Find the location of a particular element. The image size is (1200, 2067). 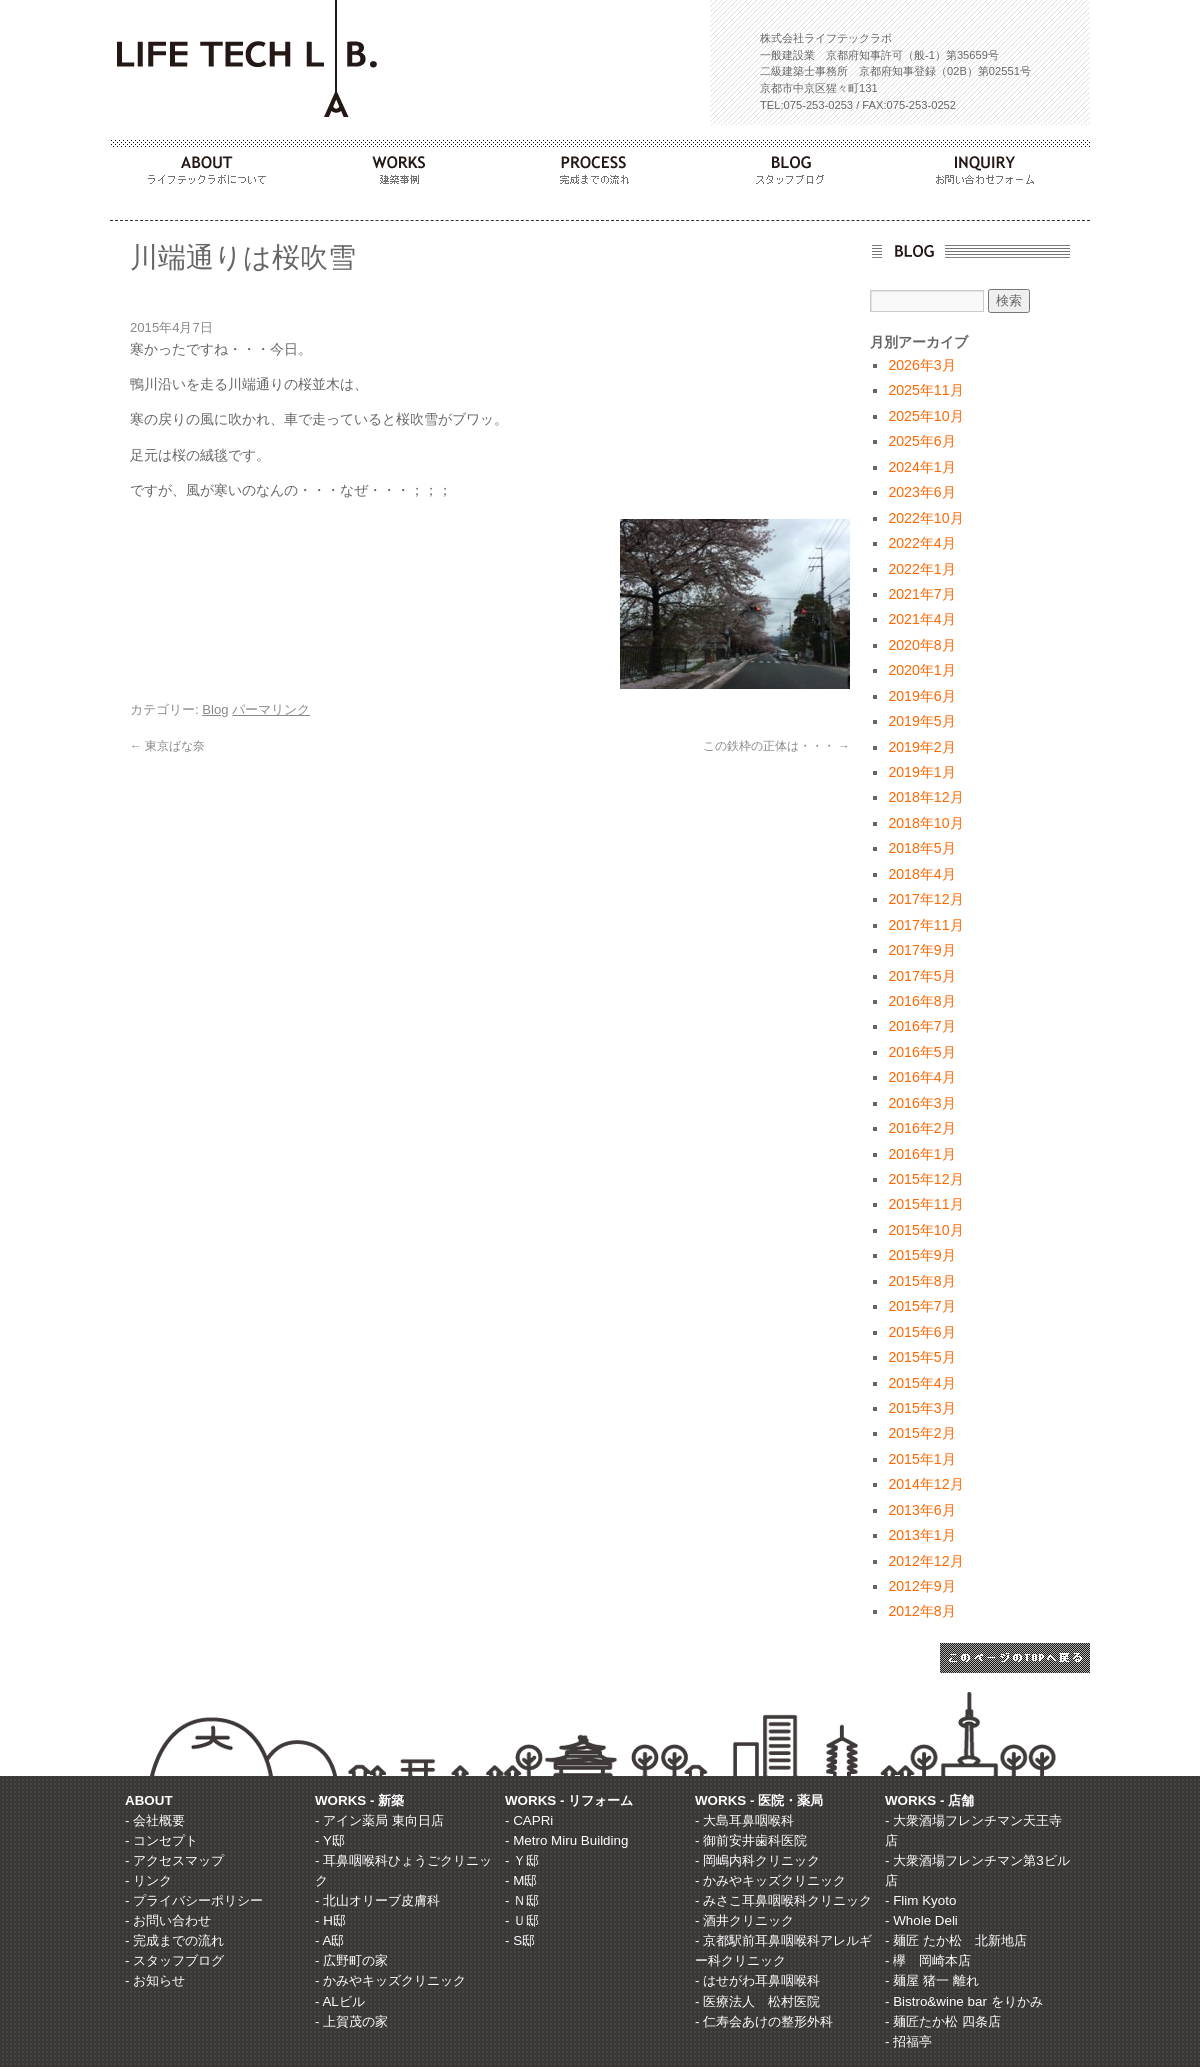

2015年10月 is located at coordinates (925, 1230).